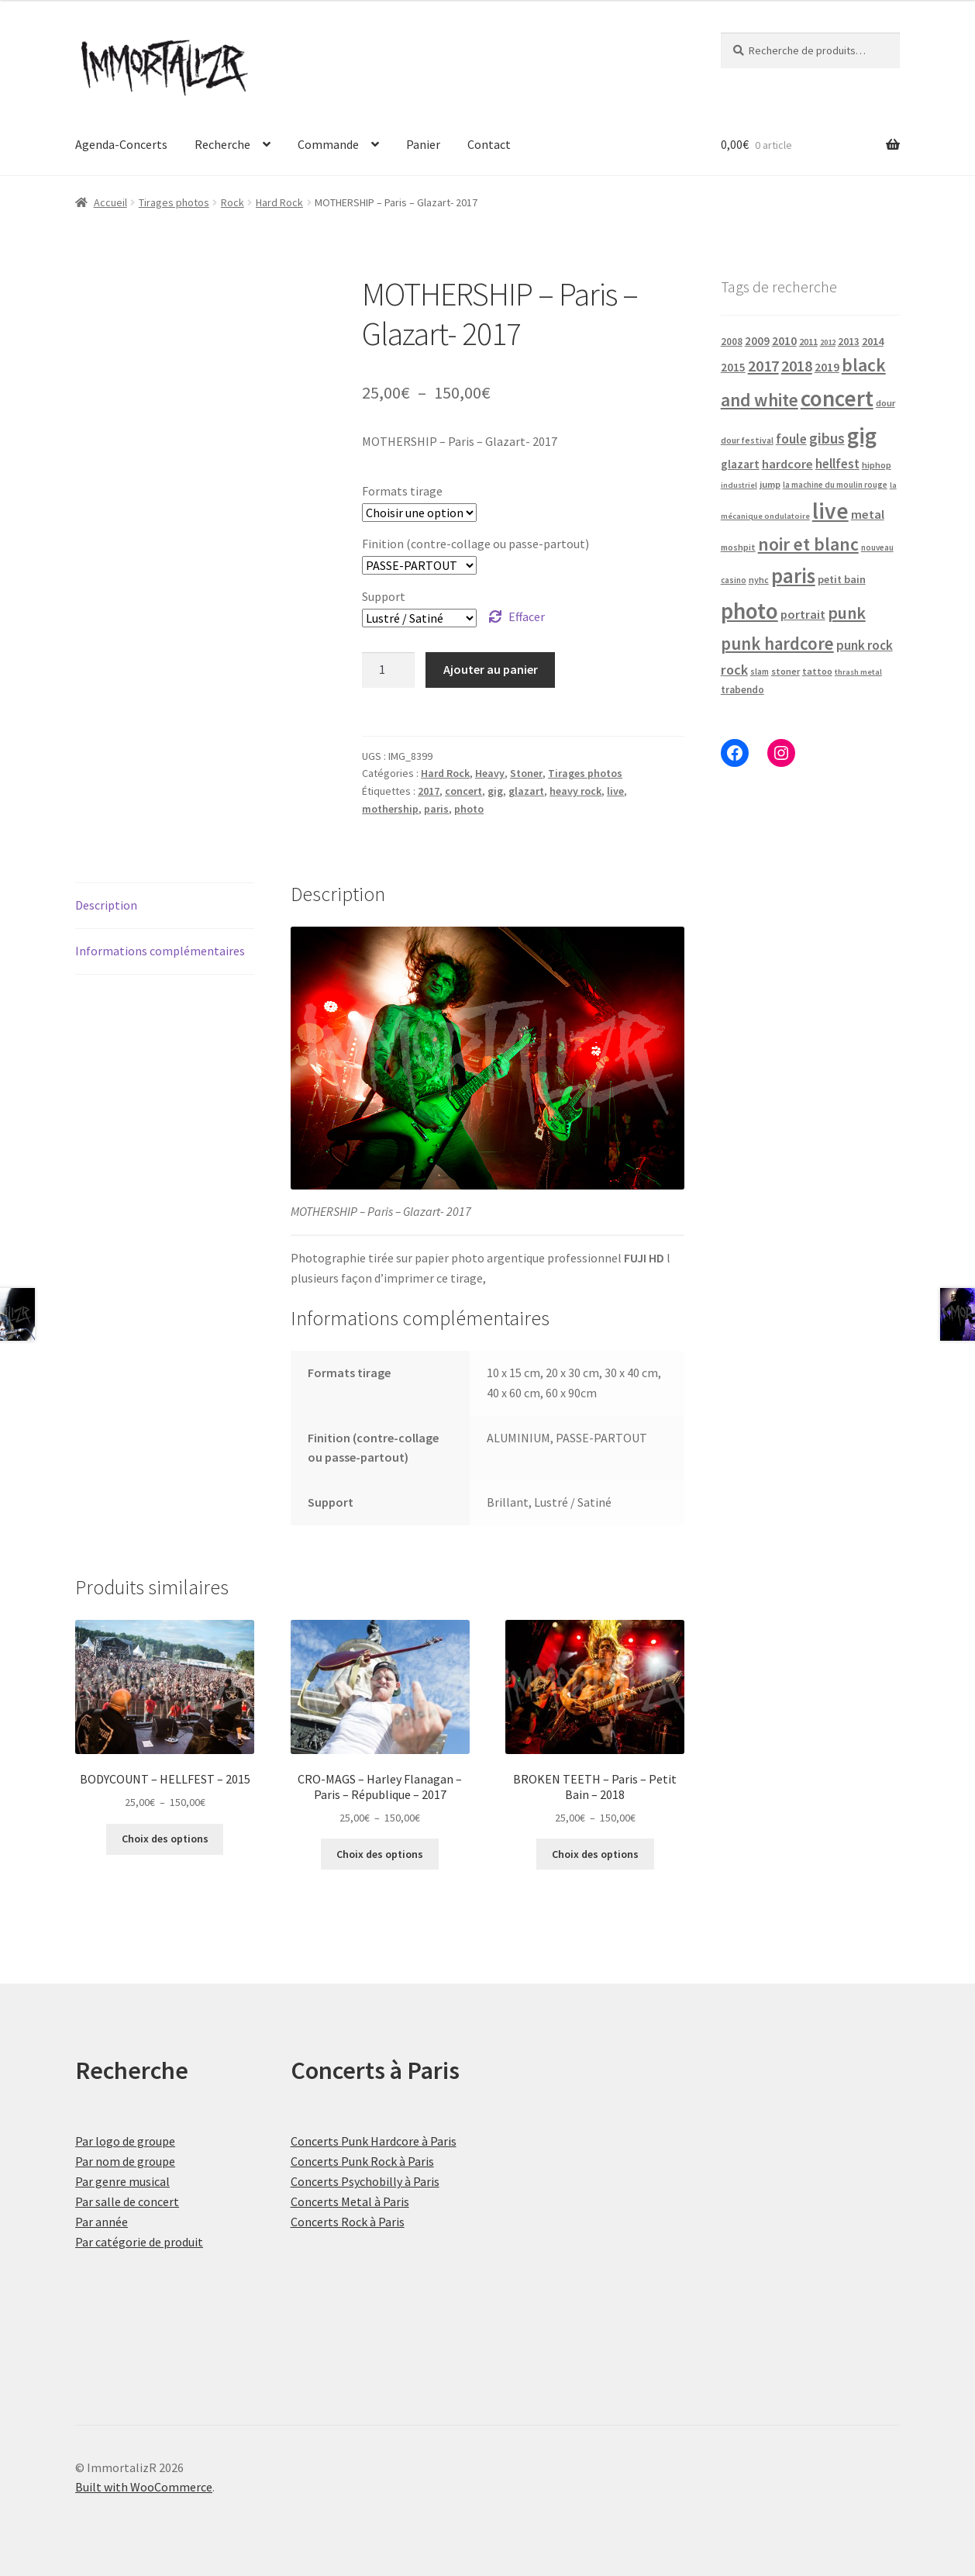 The width and height of the screenshot is (975, 2576). I want to click on 2012 [2012 (14 produit)], so click(827, 342).